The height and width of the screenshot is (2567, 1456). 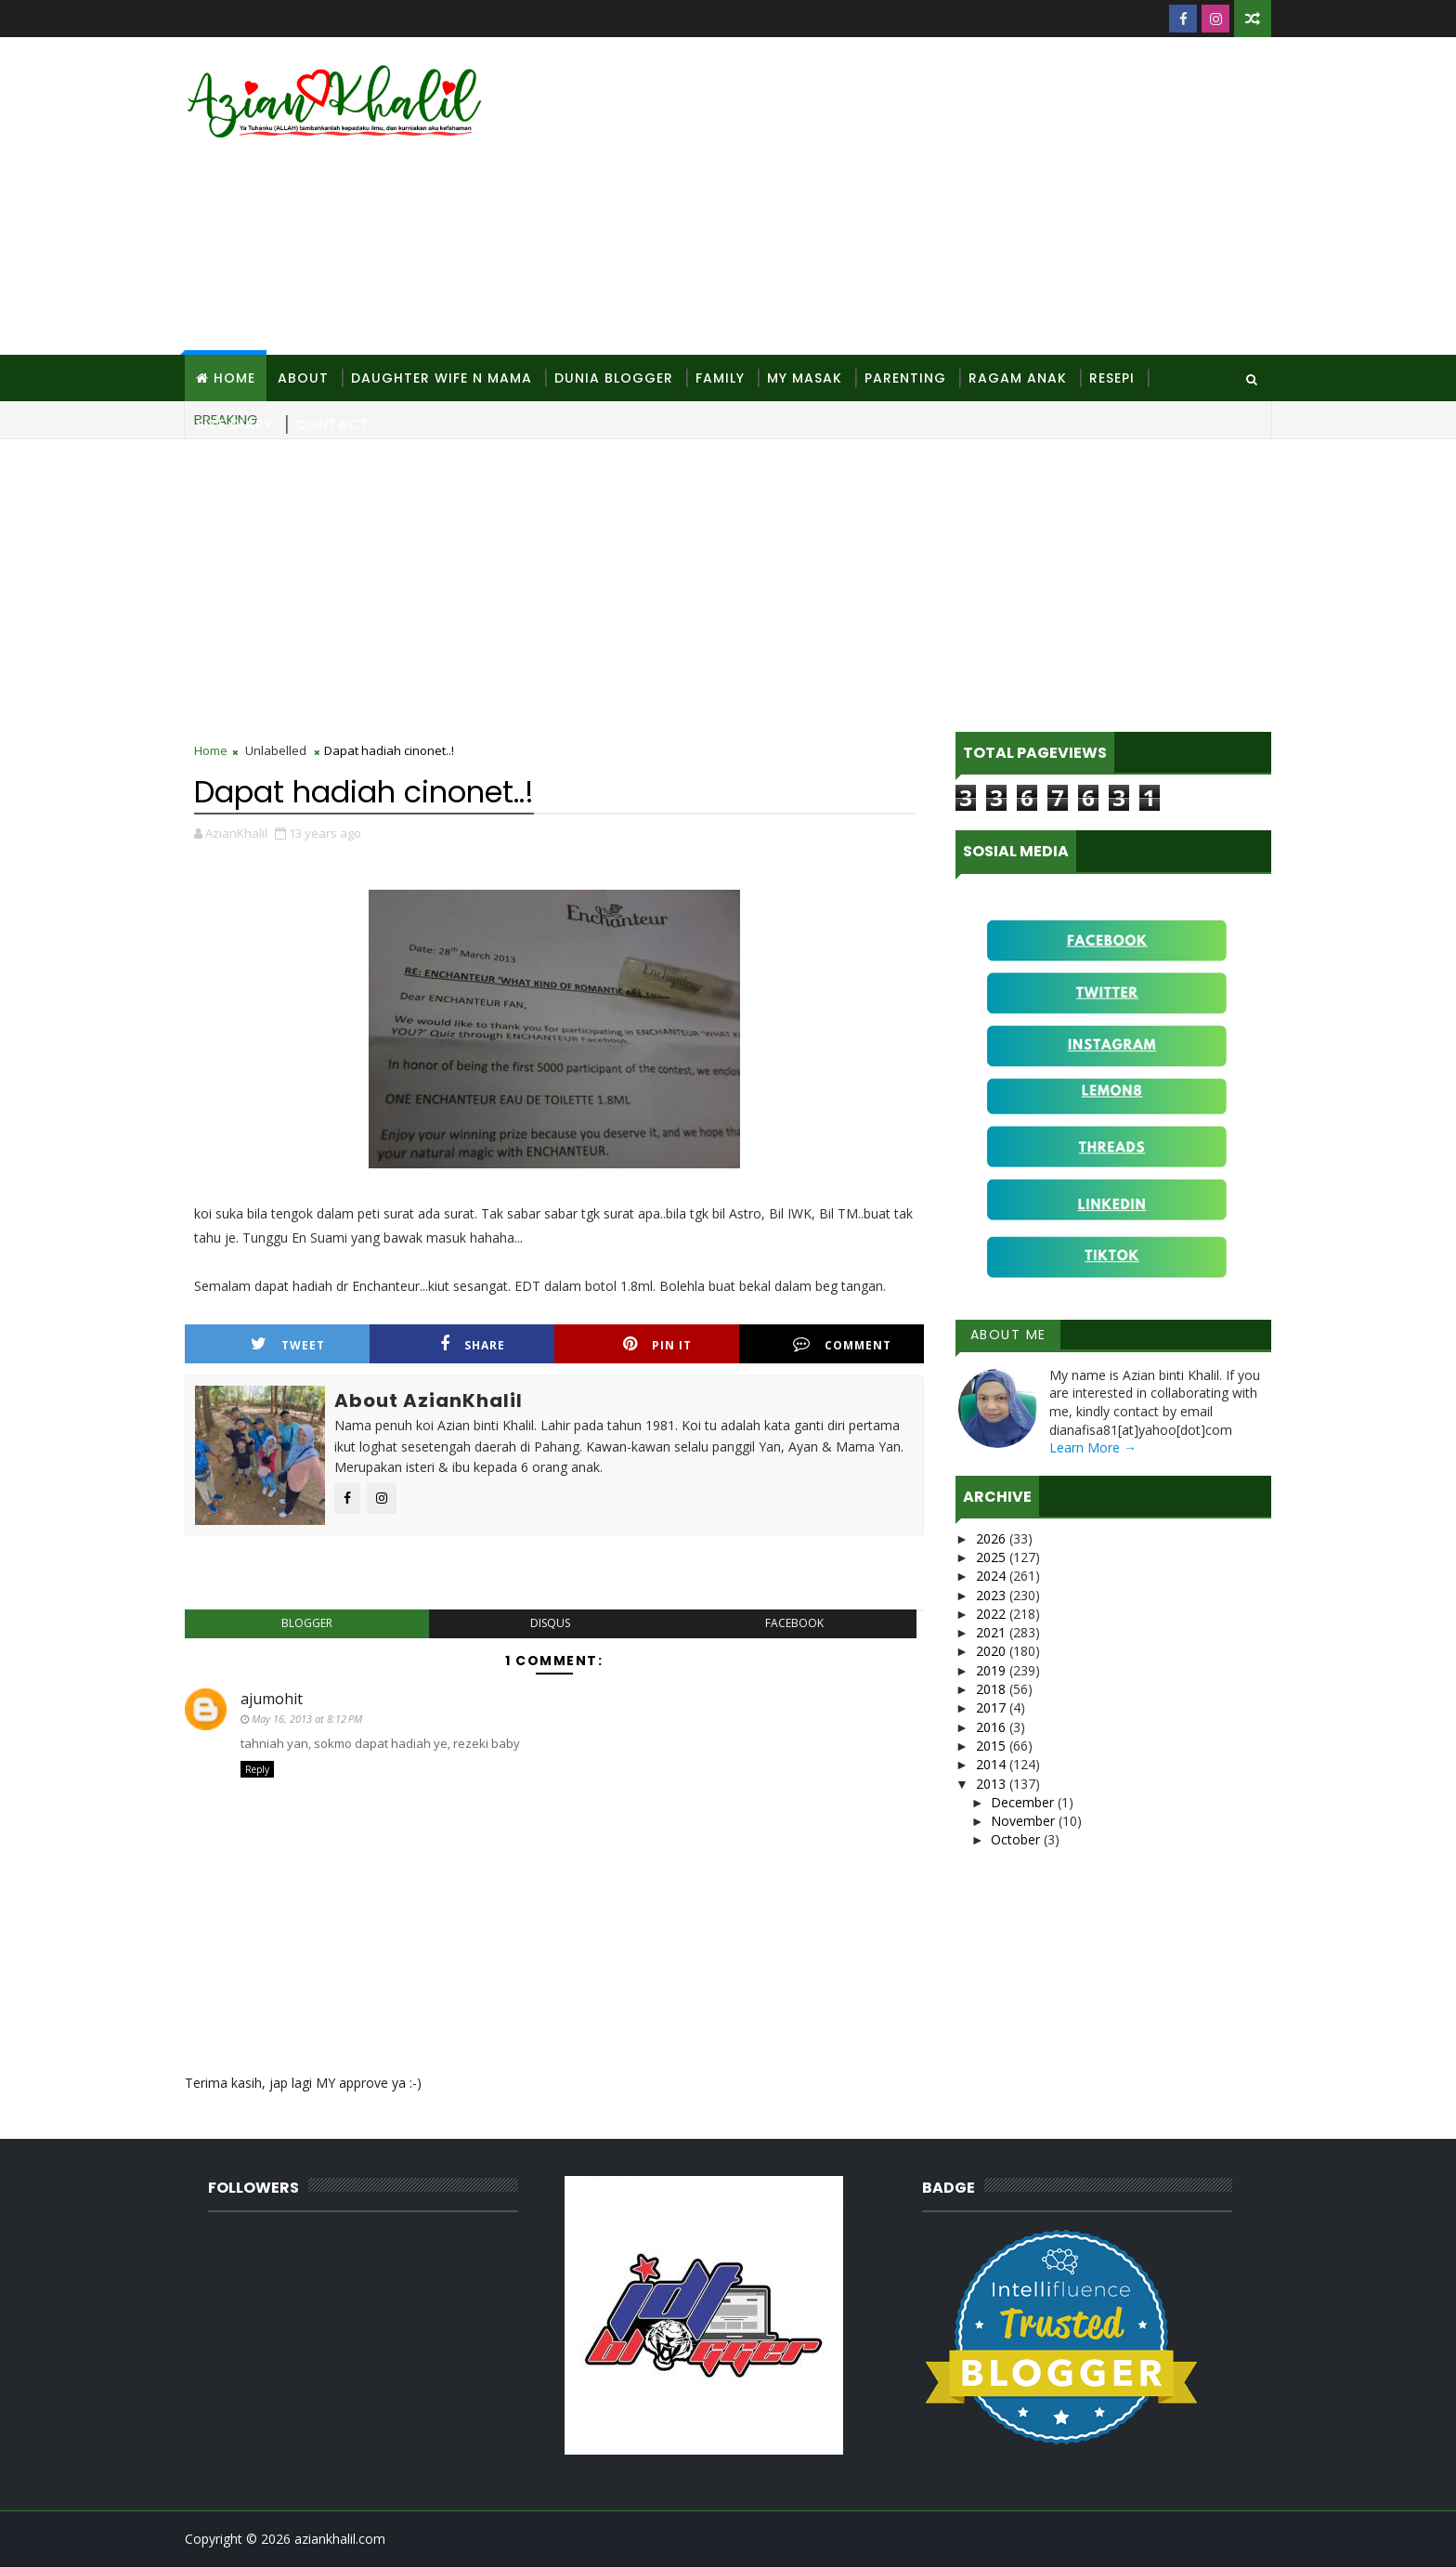 I want to click on 2018, so click(x=992, y=1689).